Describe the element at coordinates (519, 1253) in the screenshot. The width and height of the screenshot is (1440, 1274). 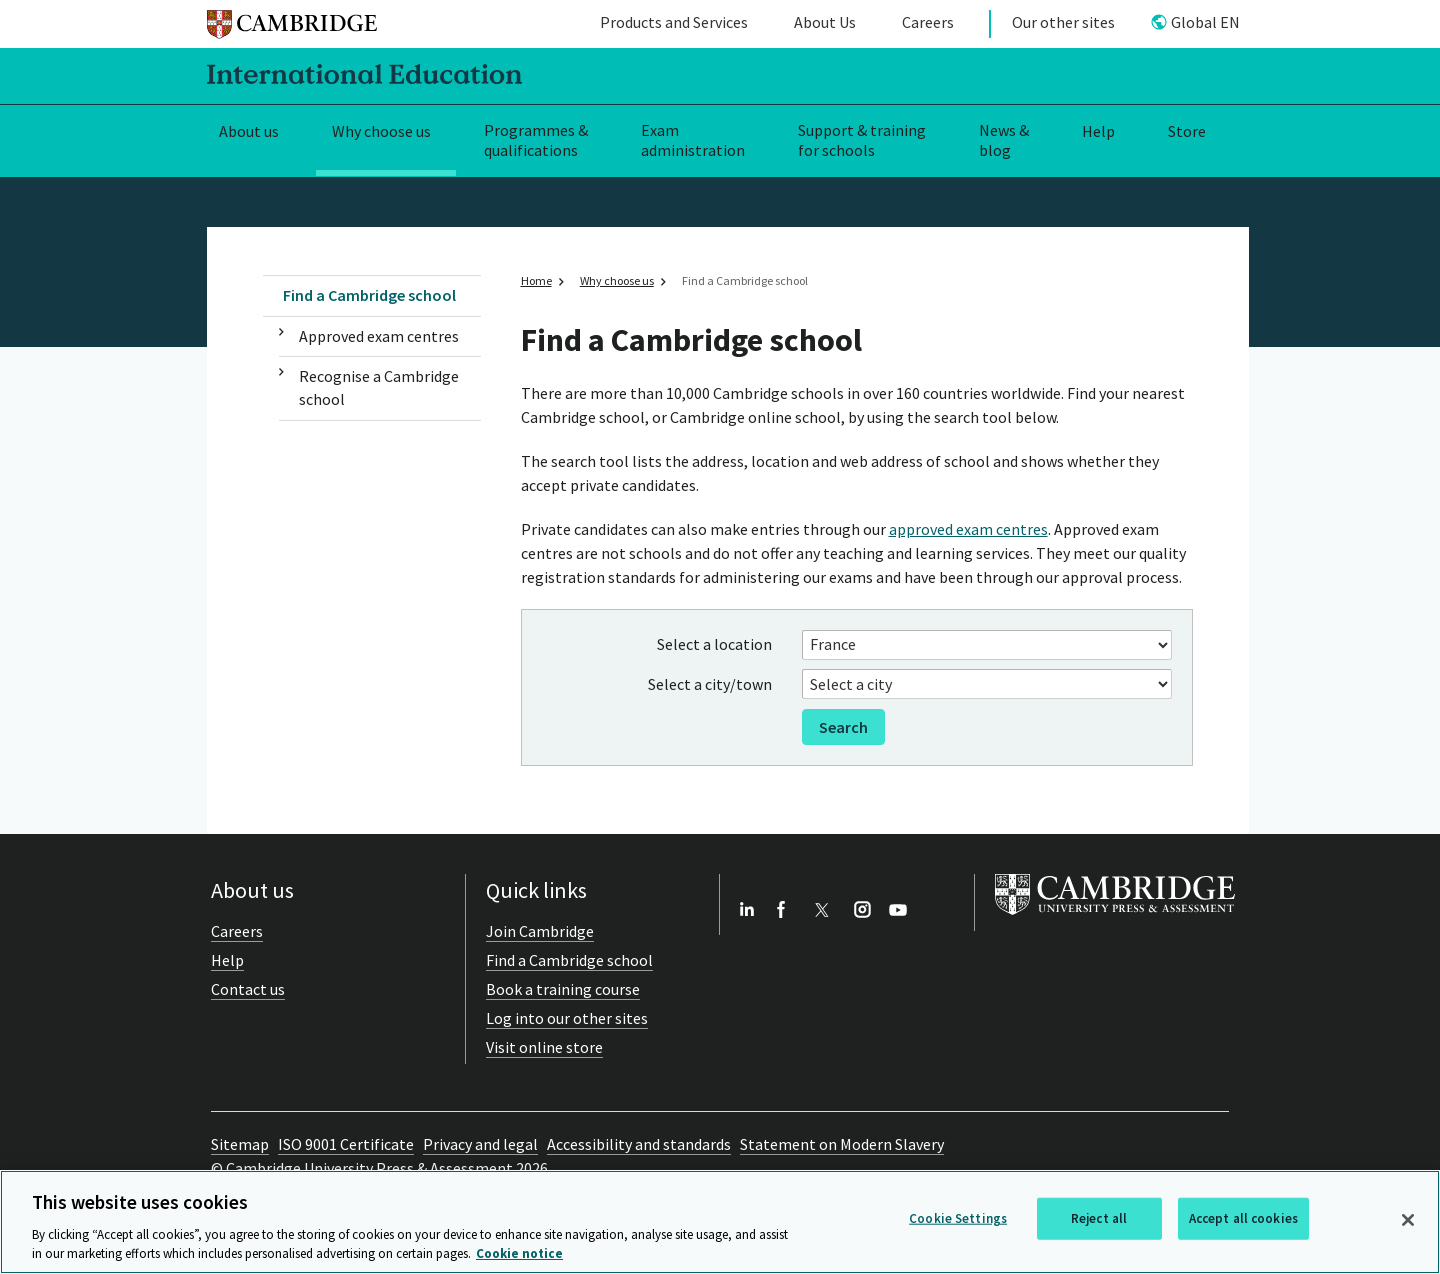
I see `Cookie notice [More information about your privacy, opens in a new tab]` at that location.